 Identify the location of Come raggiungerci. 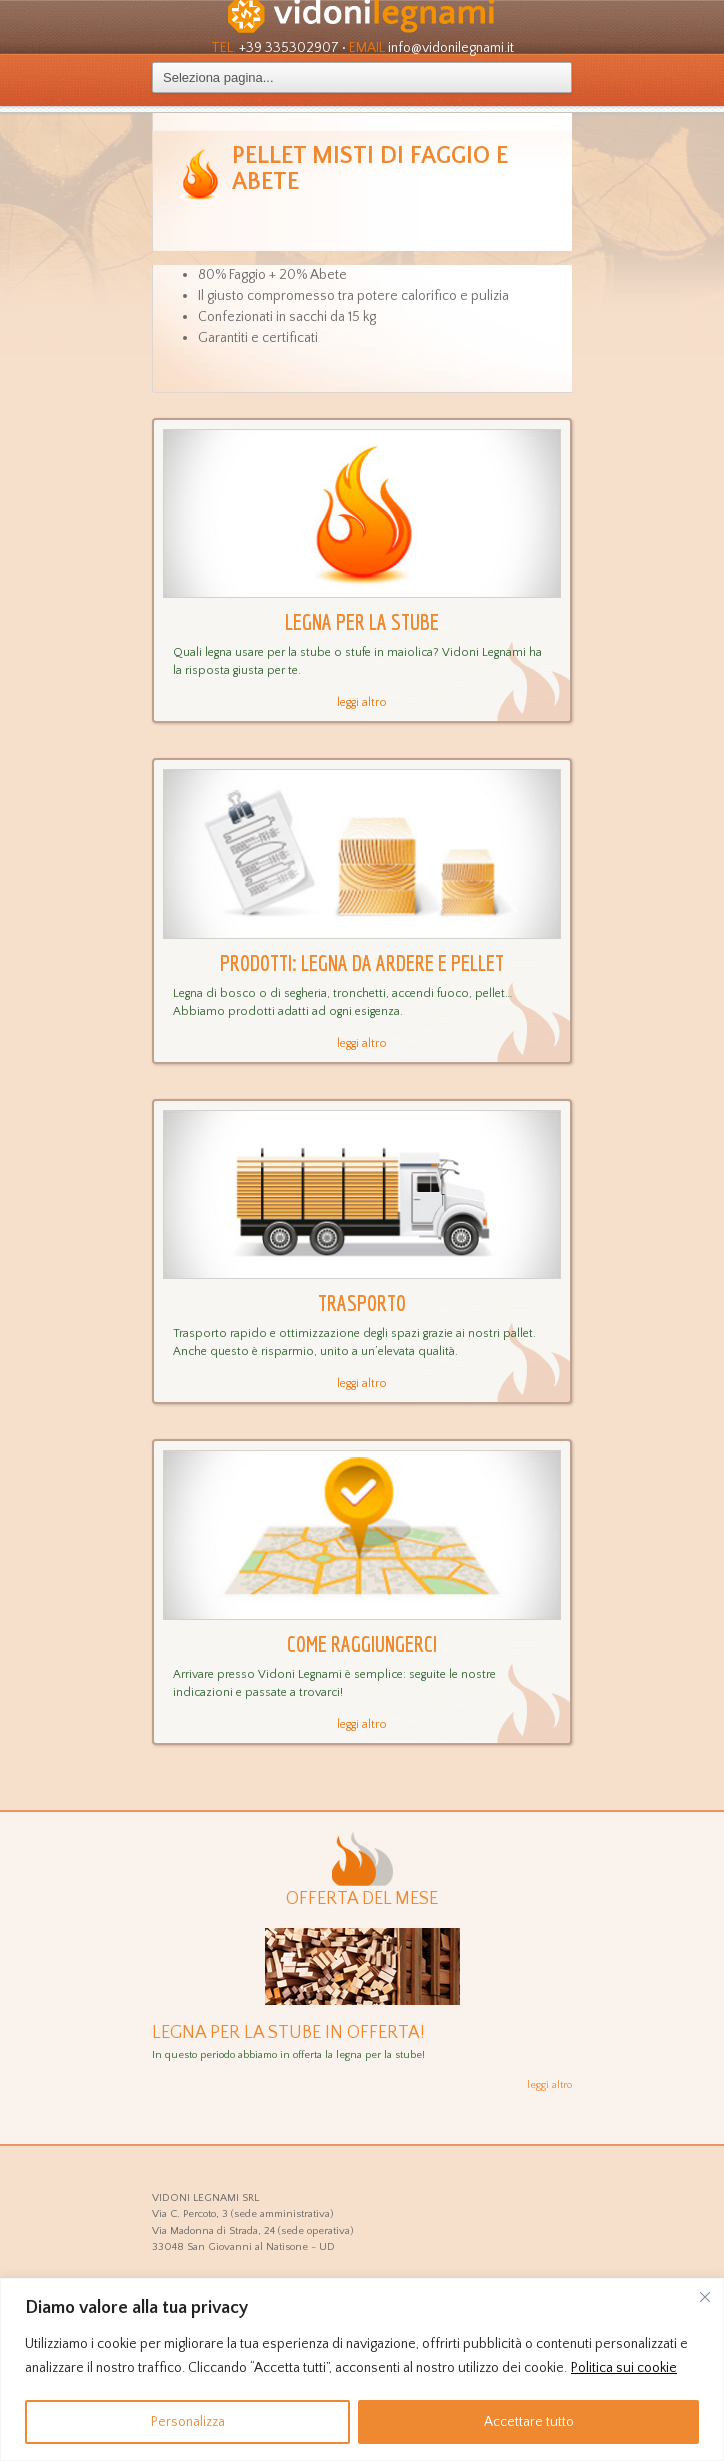
(362, 1643).